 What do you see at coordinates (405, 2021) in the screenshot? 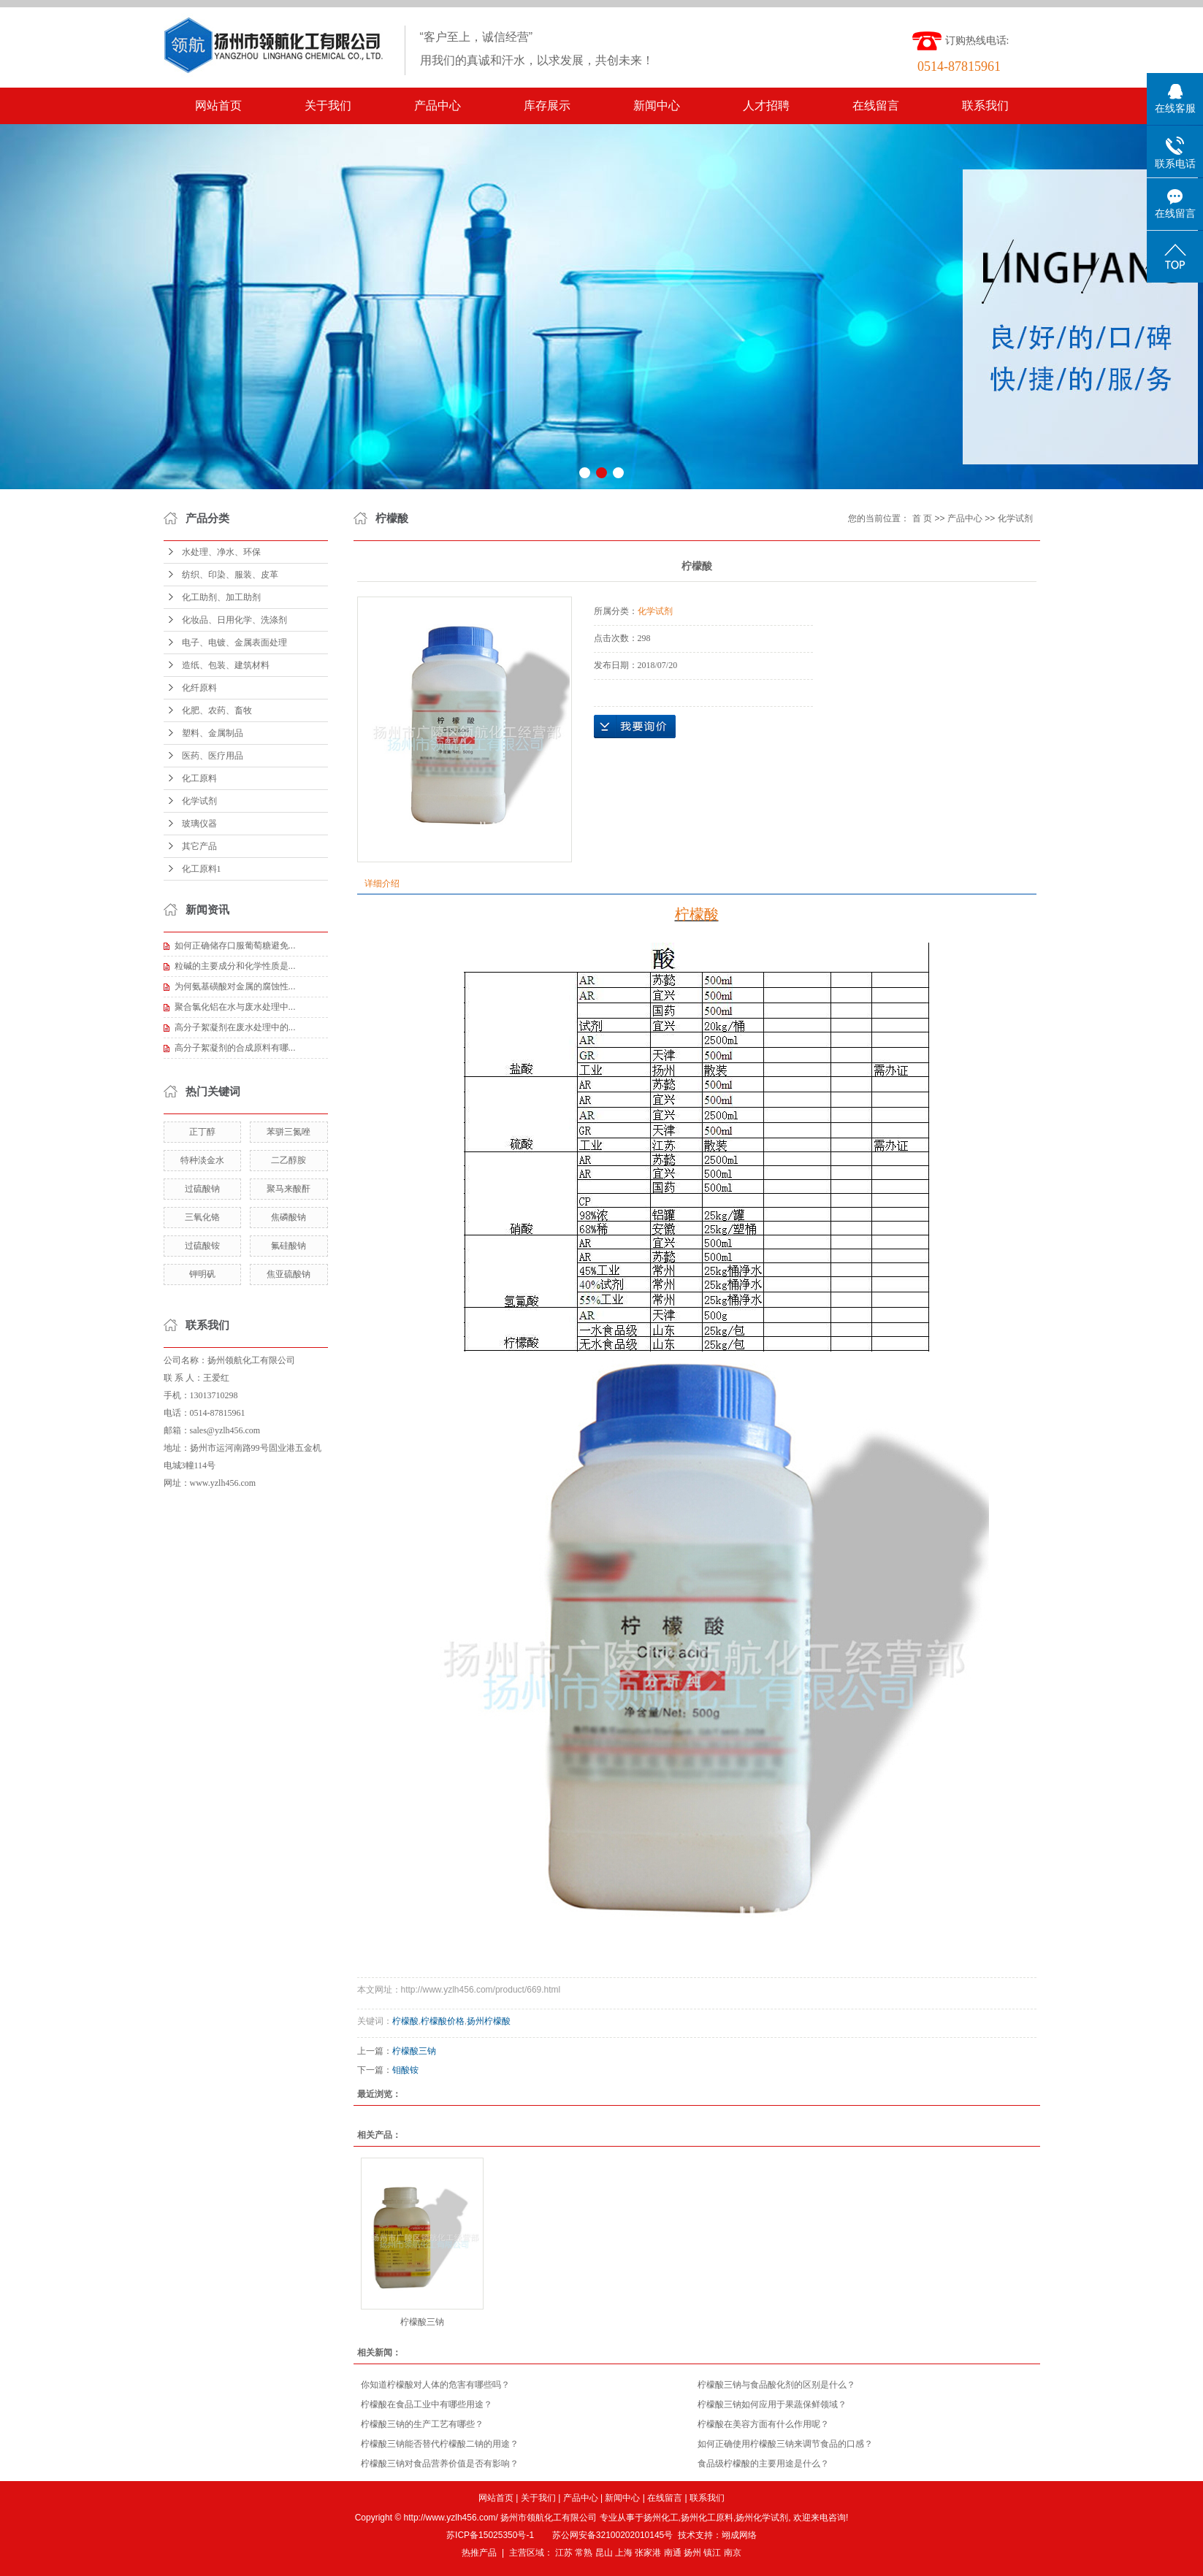
I see `柠檬酸` at bounding box center [405, 2021].